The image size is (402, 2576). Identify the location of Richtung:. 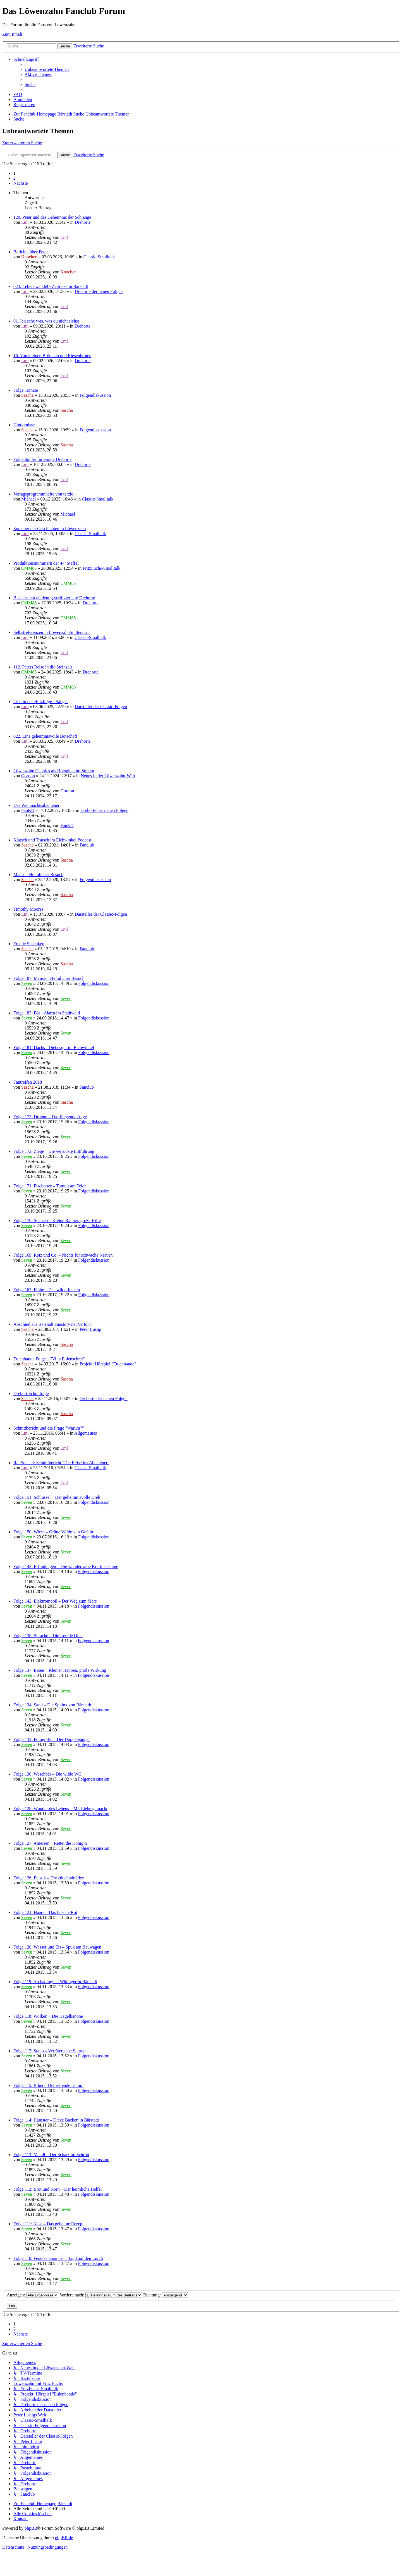
(165, 2295).